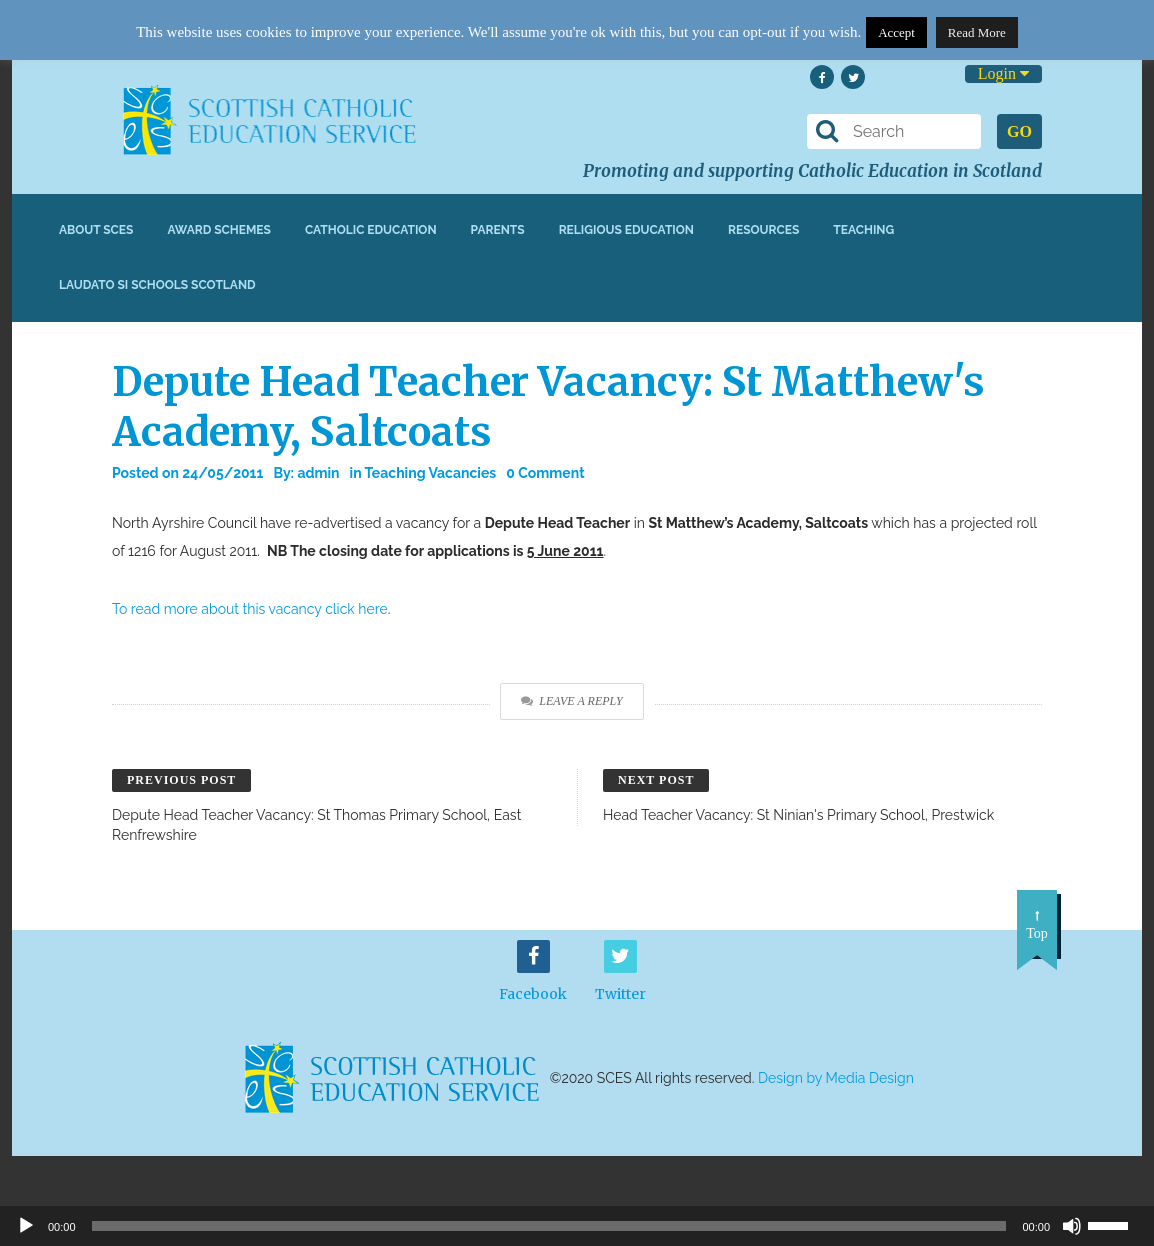 This screenshot has width=1154, height=1246. Describe the element at coordinates (1116, 1224) in the screenshot. I see `[slider]` at that location.